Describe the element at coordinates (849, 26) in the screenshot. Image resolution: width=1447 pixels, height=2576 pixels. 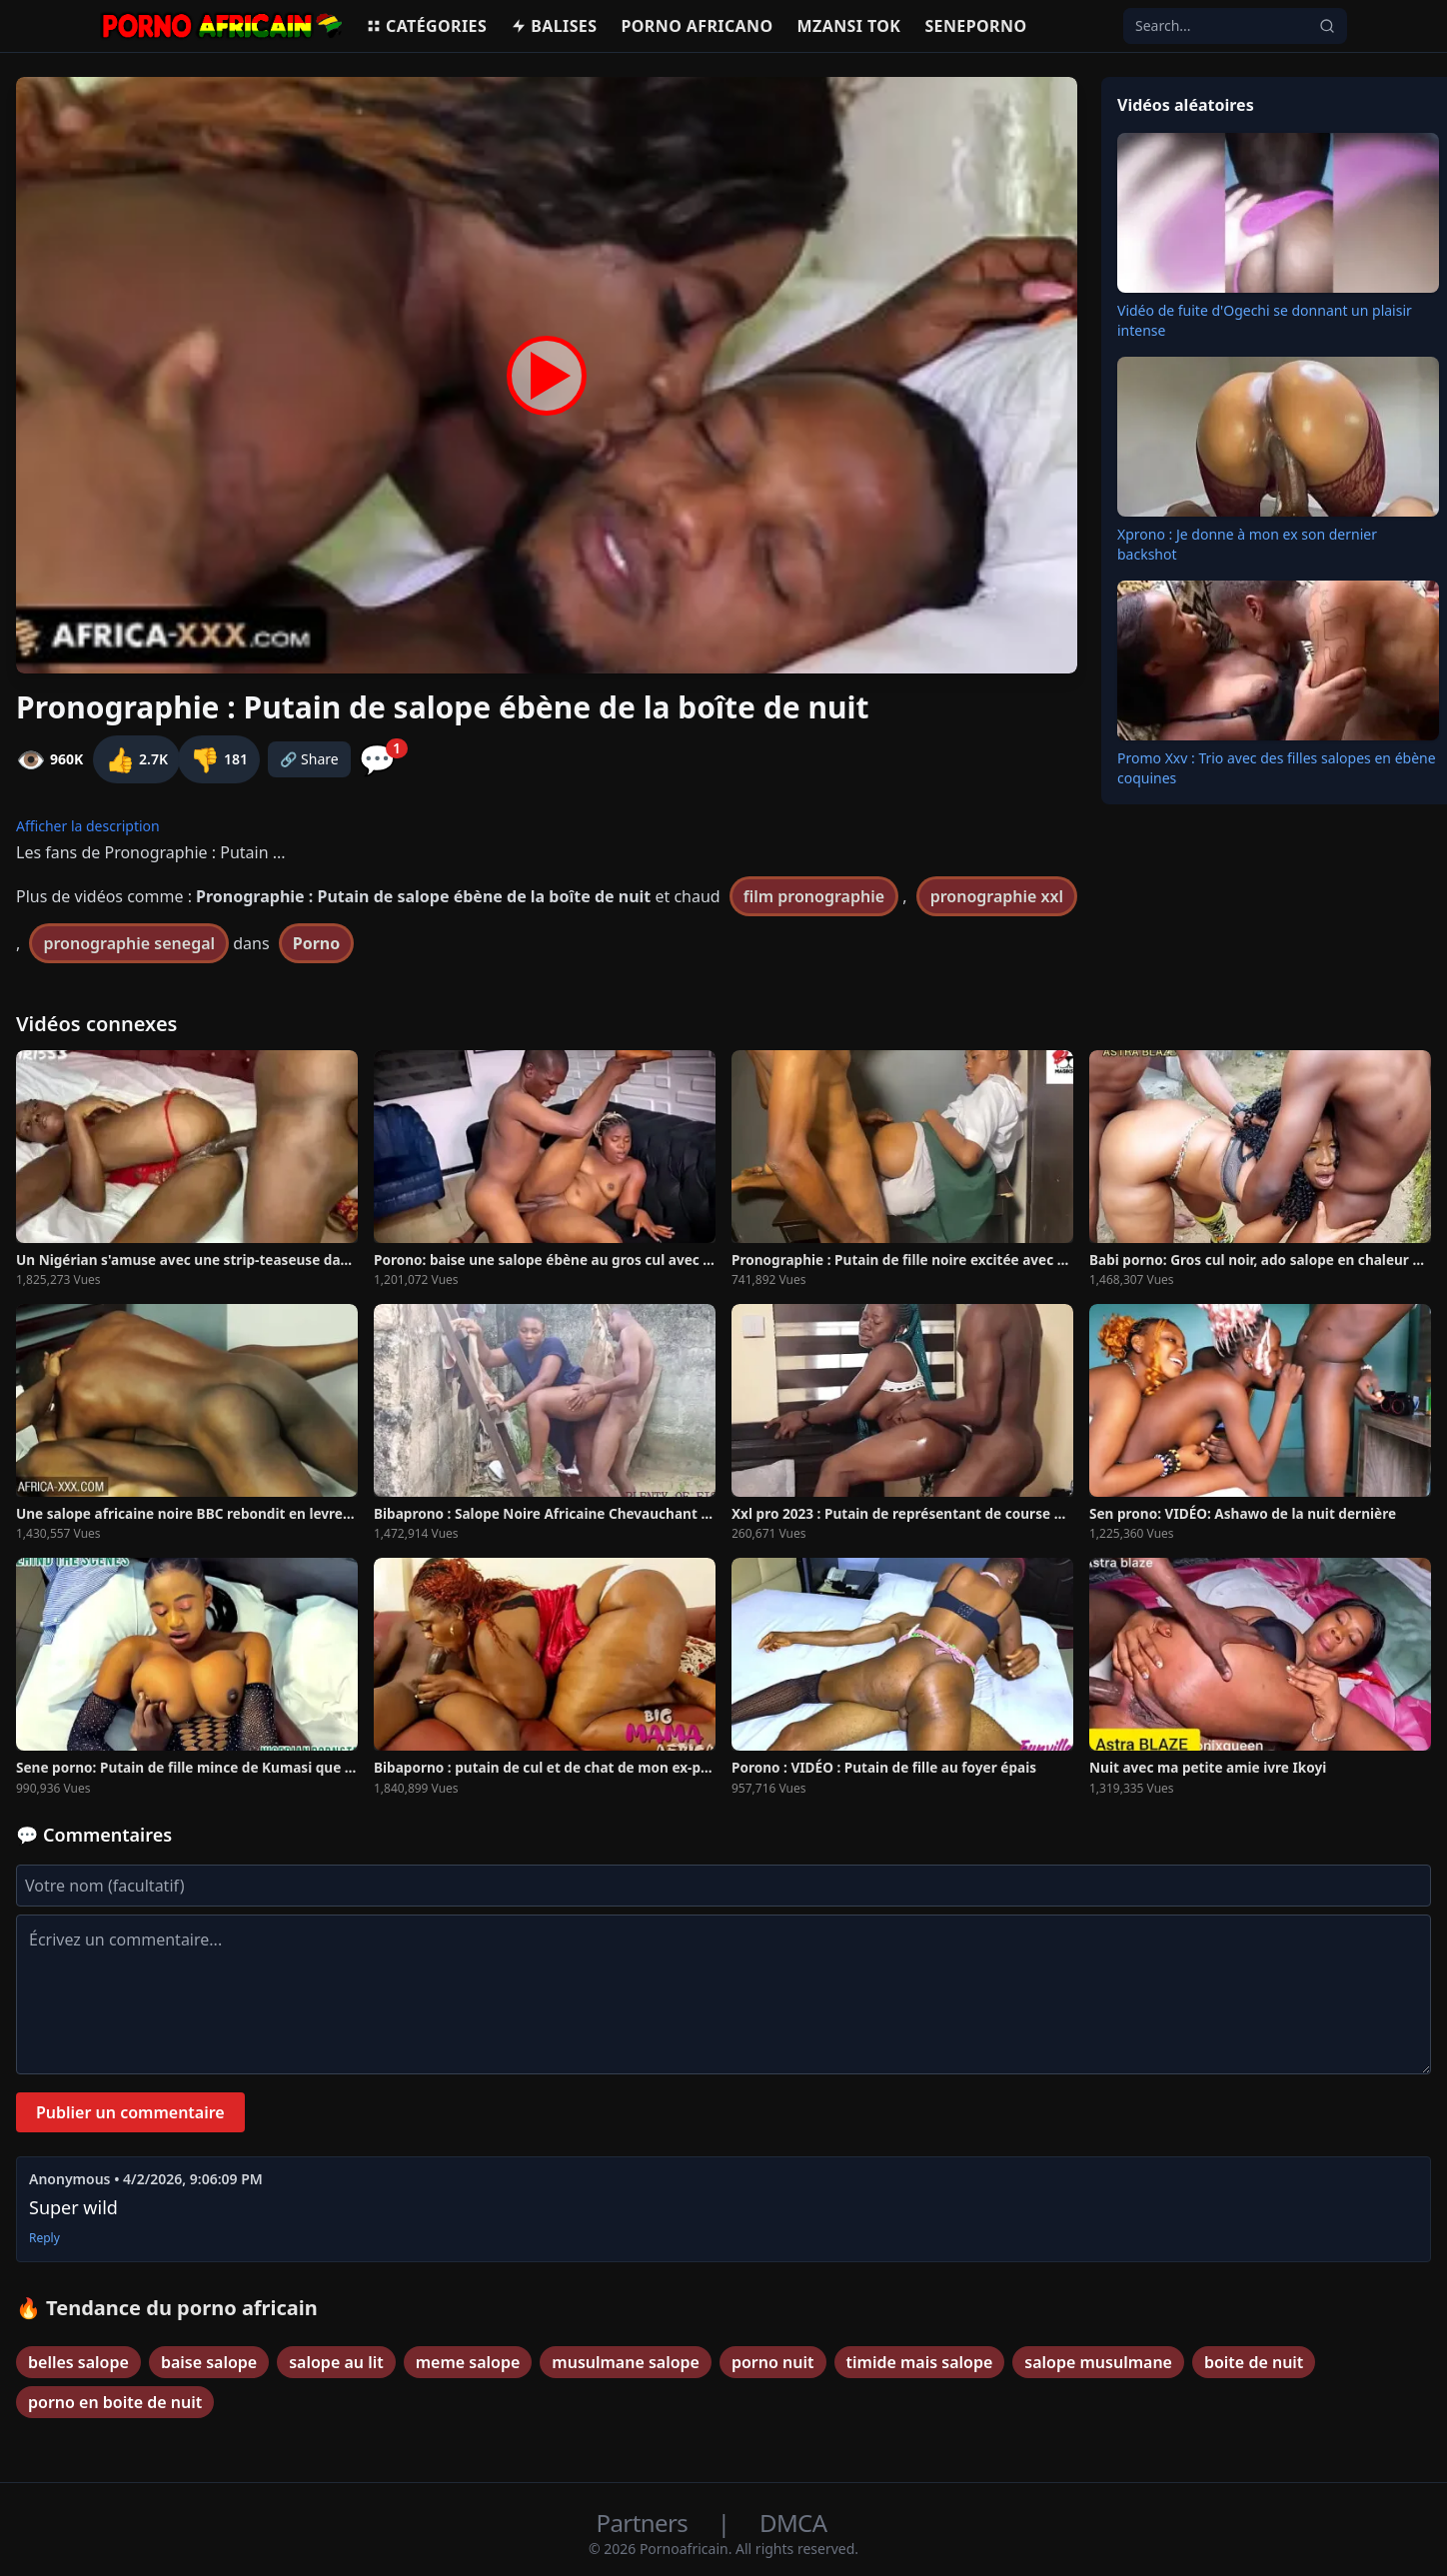
I see `Mzansi Tok` at that location.